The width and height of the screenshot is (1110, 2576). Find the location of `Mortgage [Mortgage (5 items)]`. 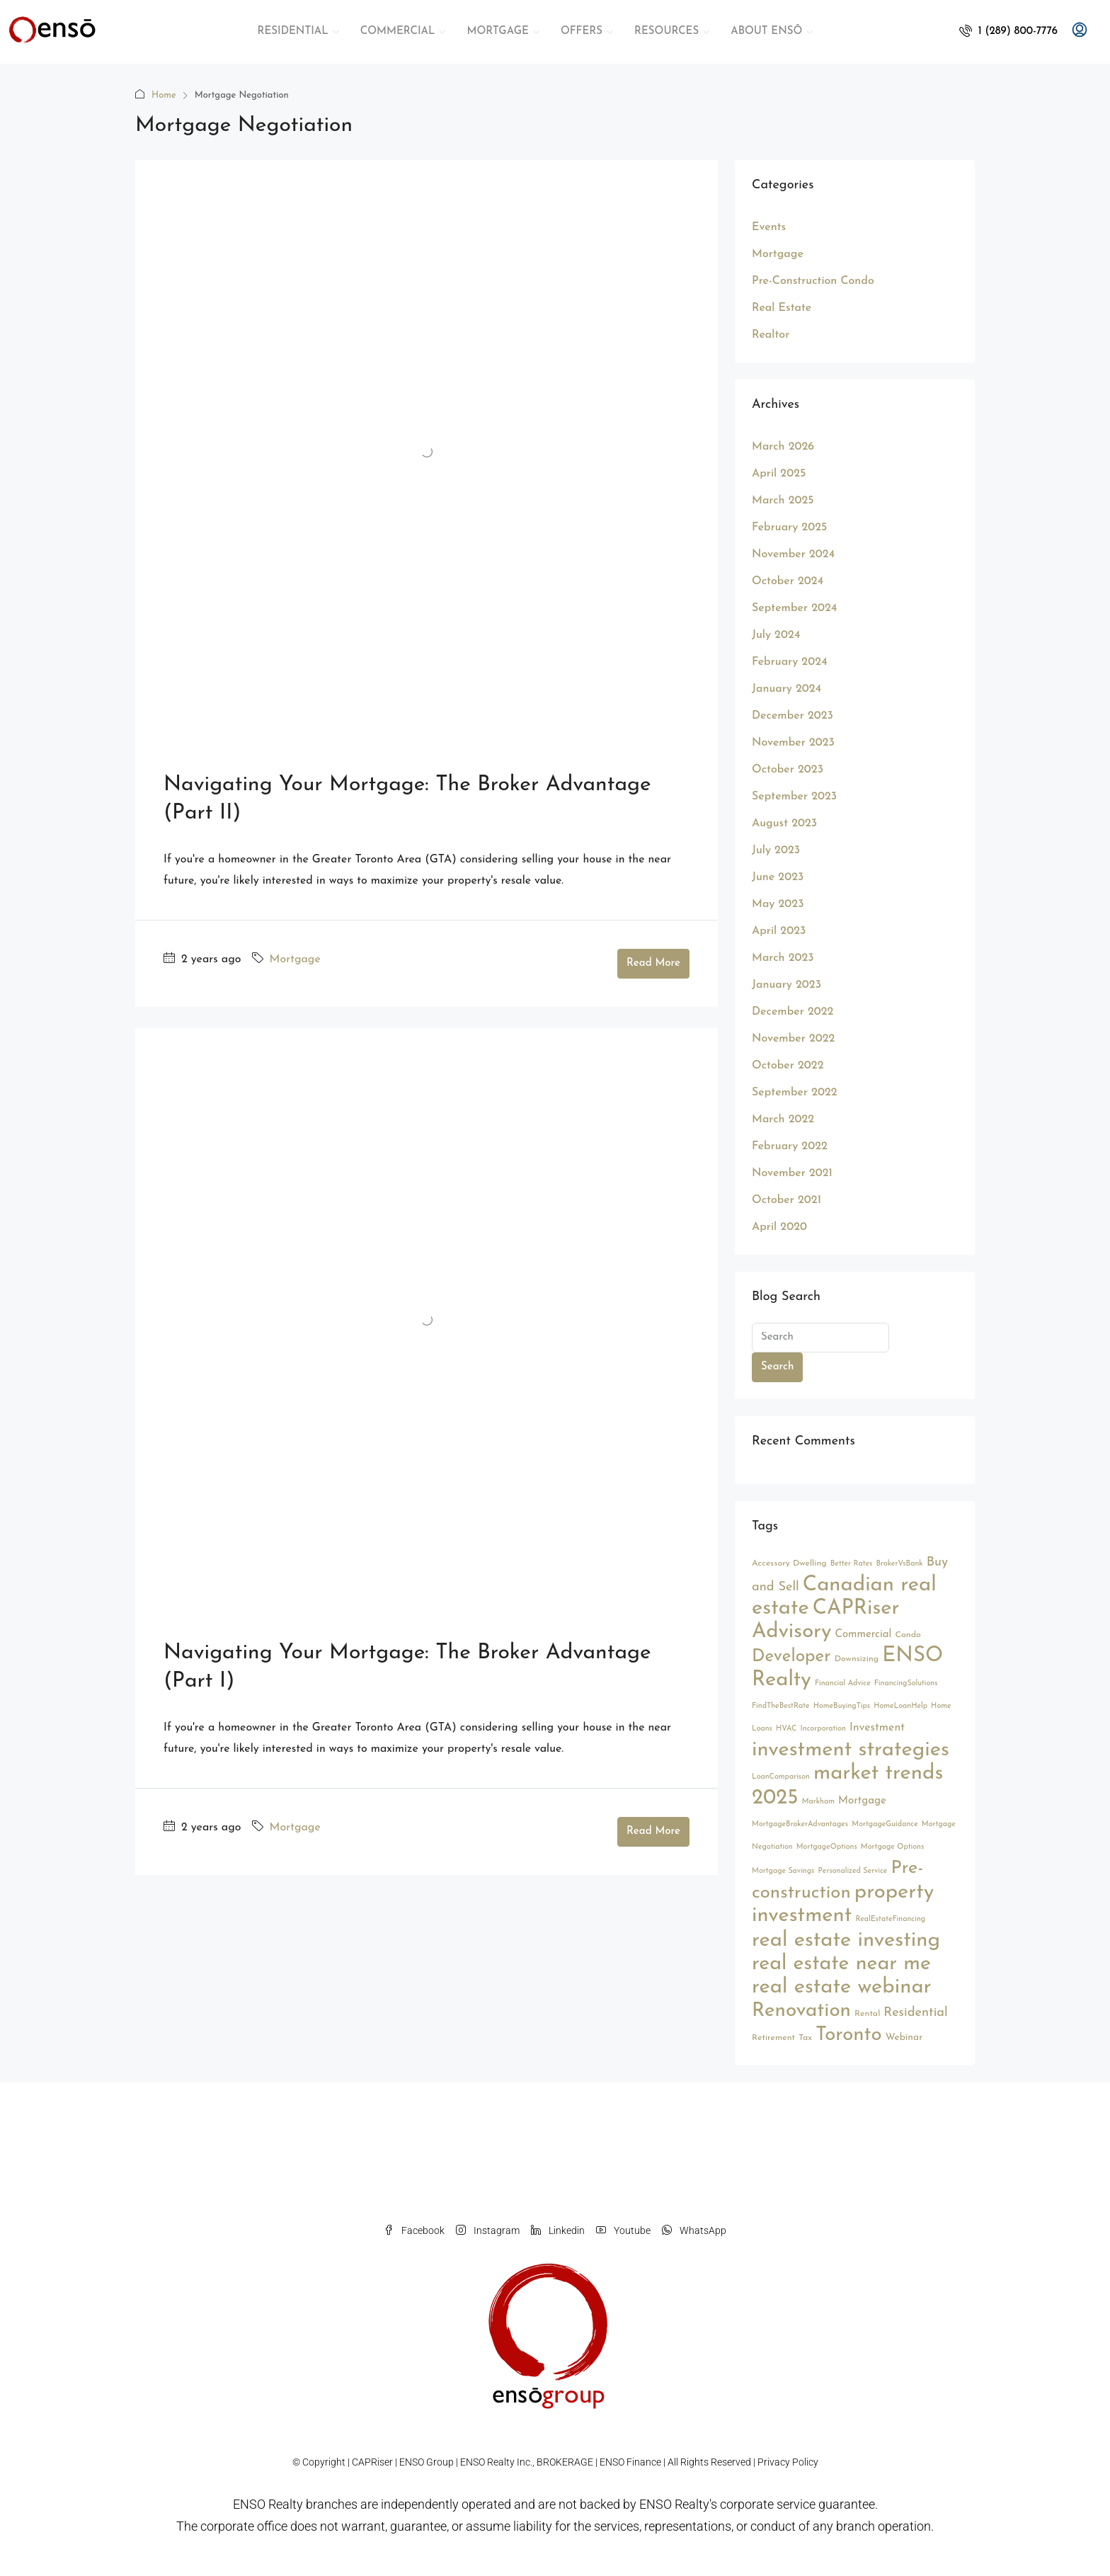

Mortgage [Mortgage (5 items)] is located at coordinates (862, 1801).